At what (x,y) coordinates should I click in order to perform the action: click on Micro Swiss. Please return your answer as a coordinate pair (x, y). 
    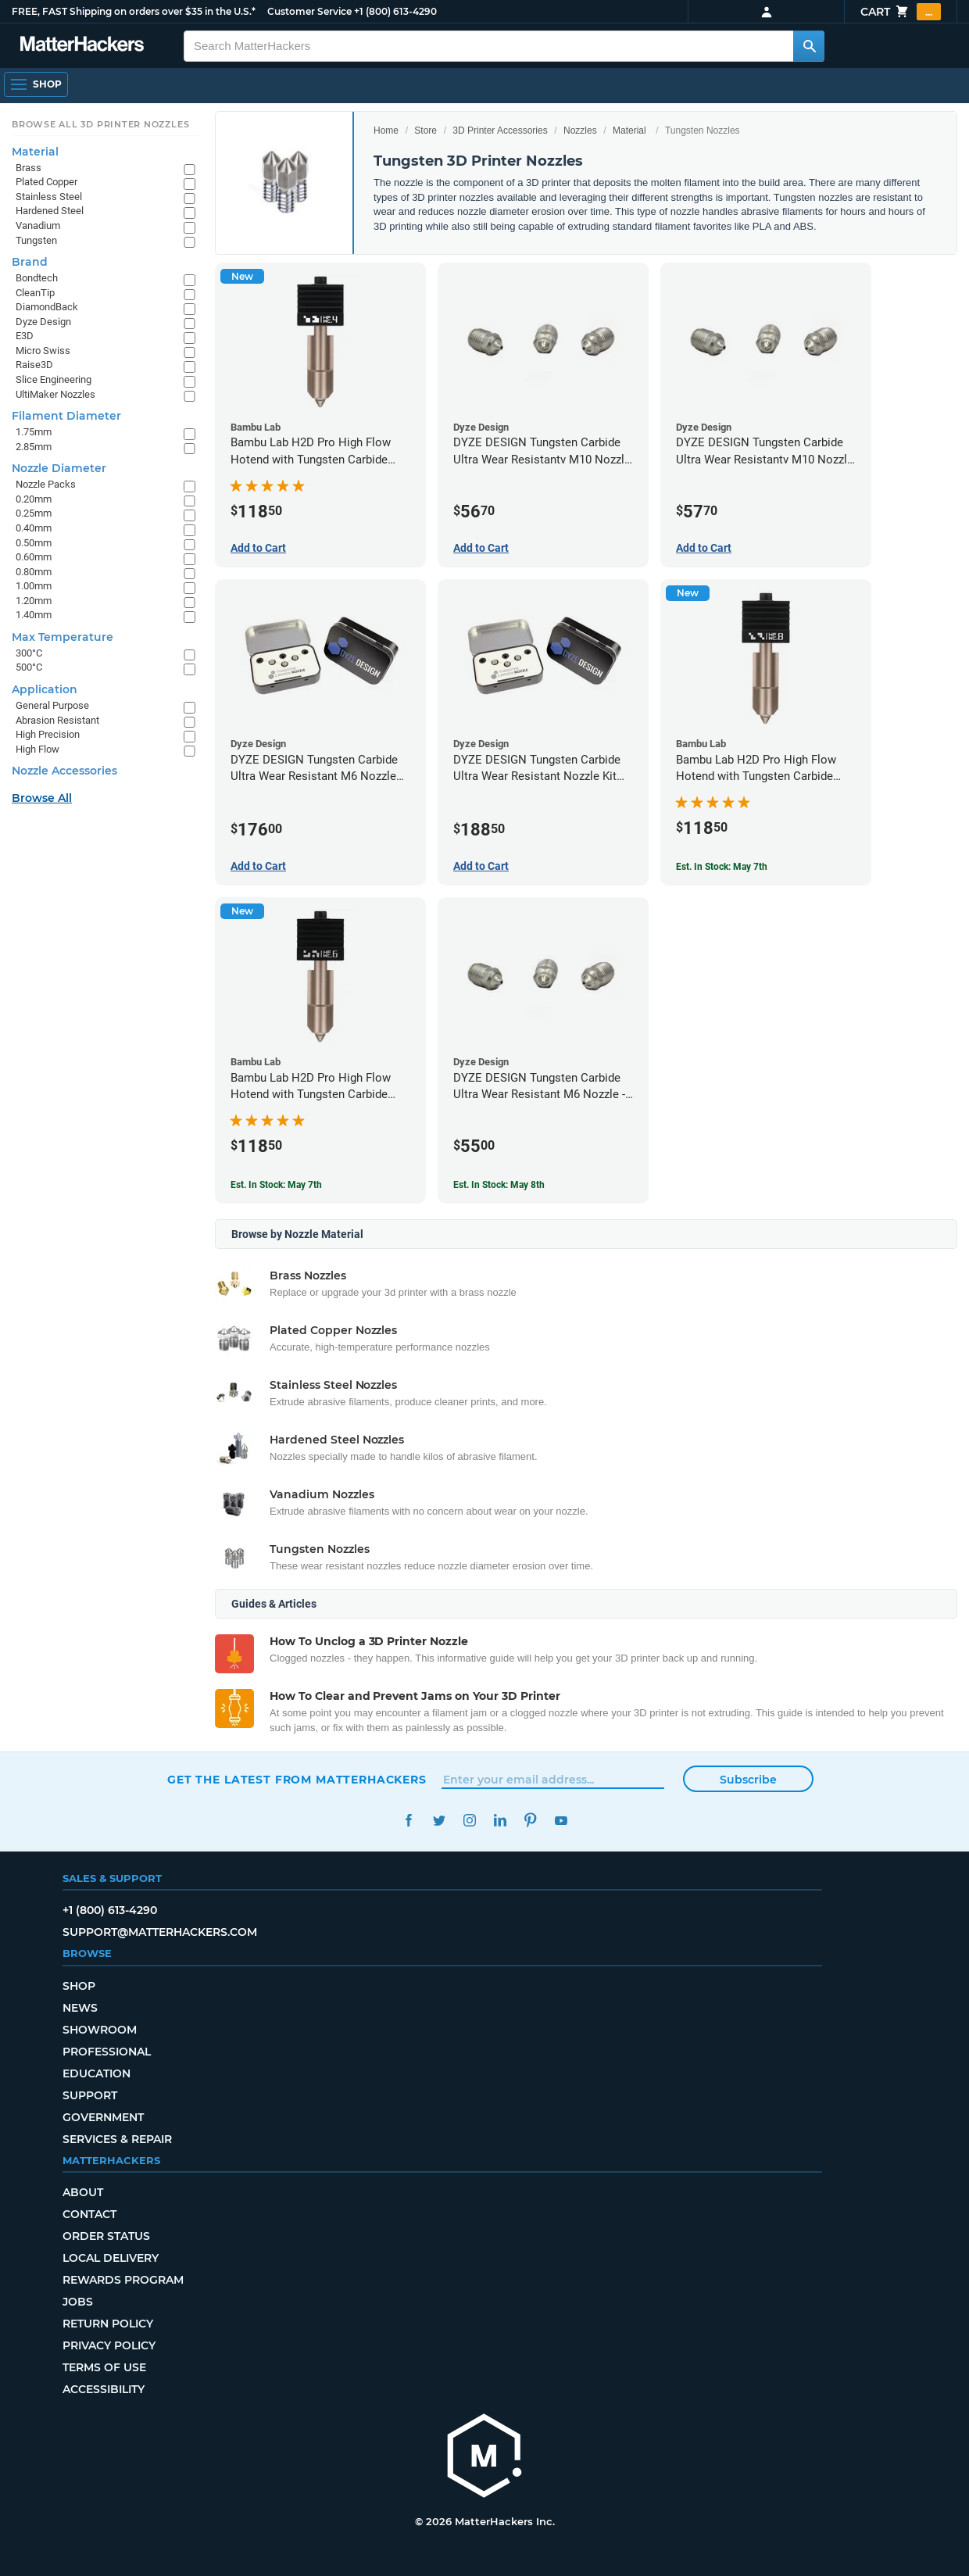
    Looking at the image, I should click on (43, 350).